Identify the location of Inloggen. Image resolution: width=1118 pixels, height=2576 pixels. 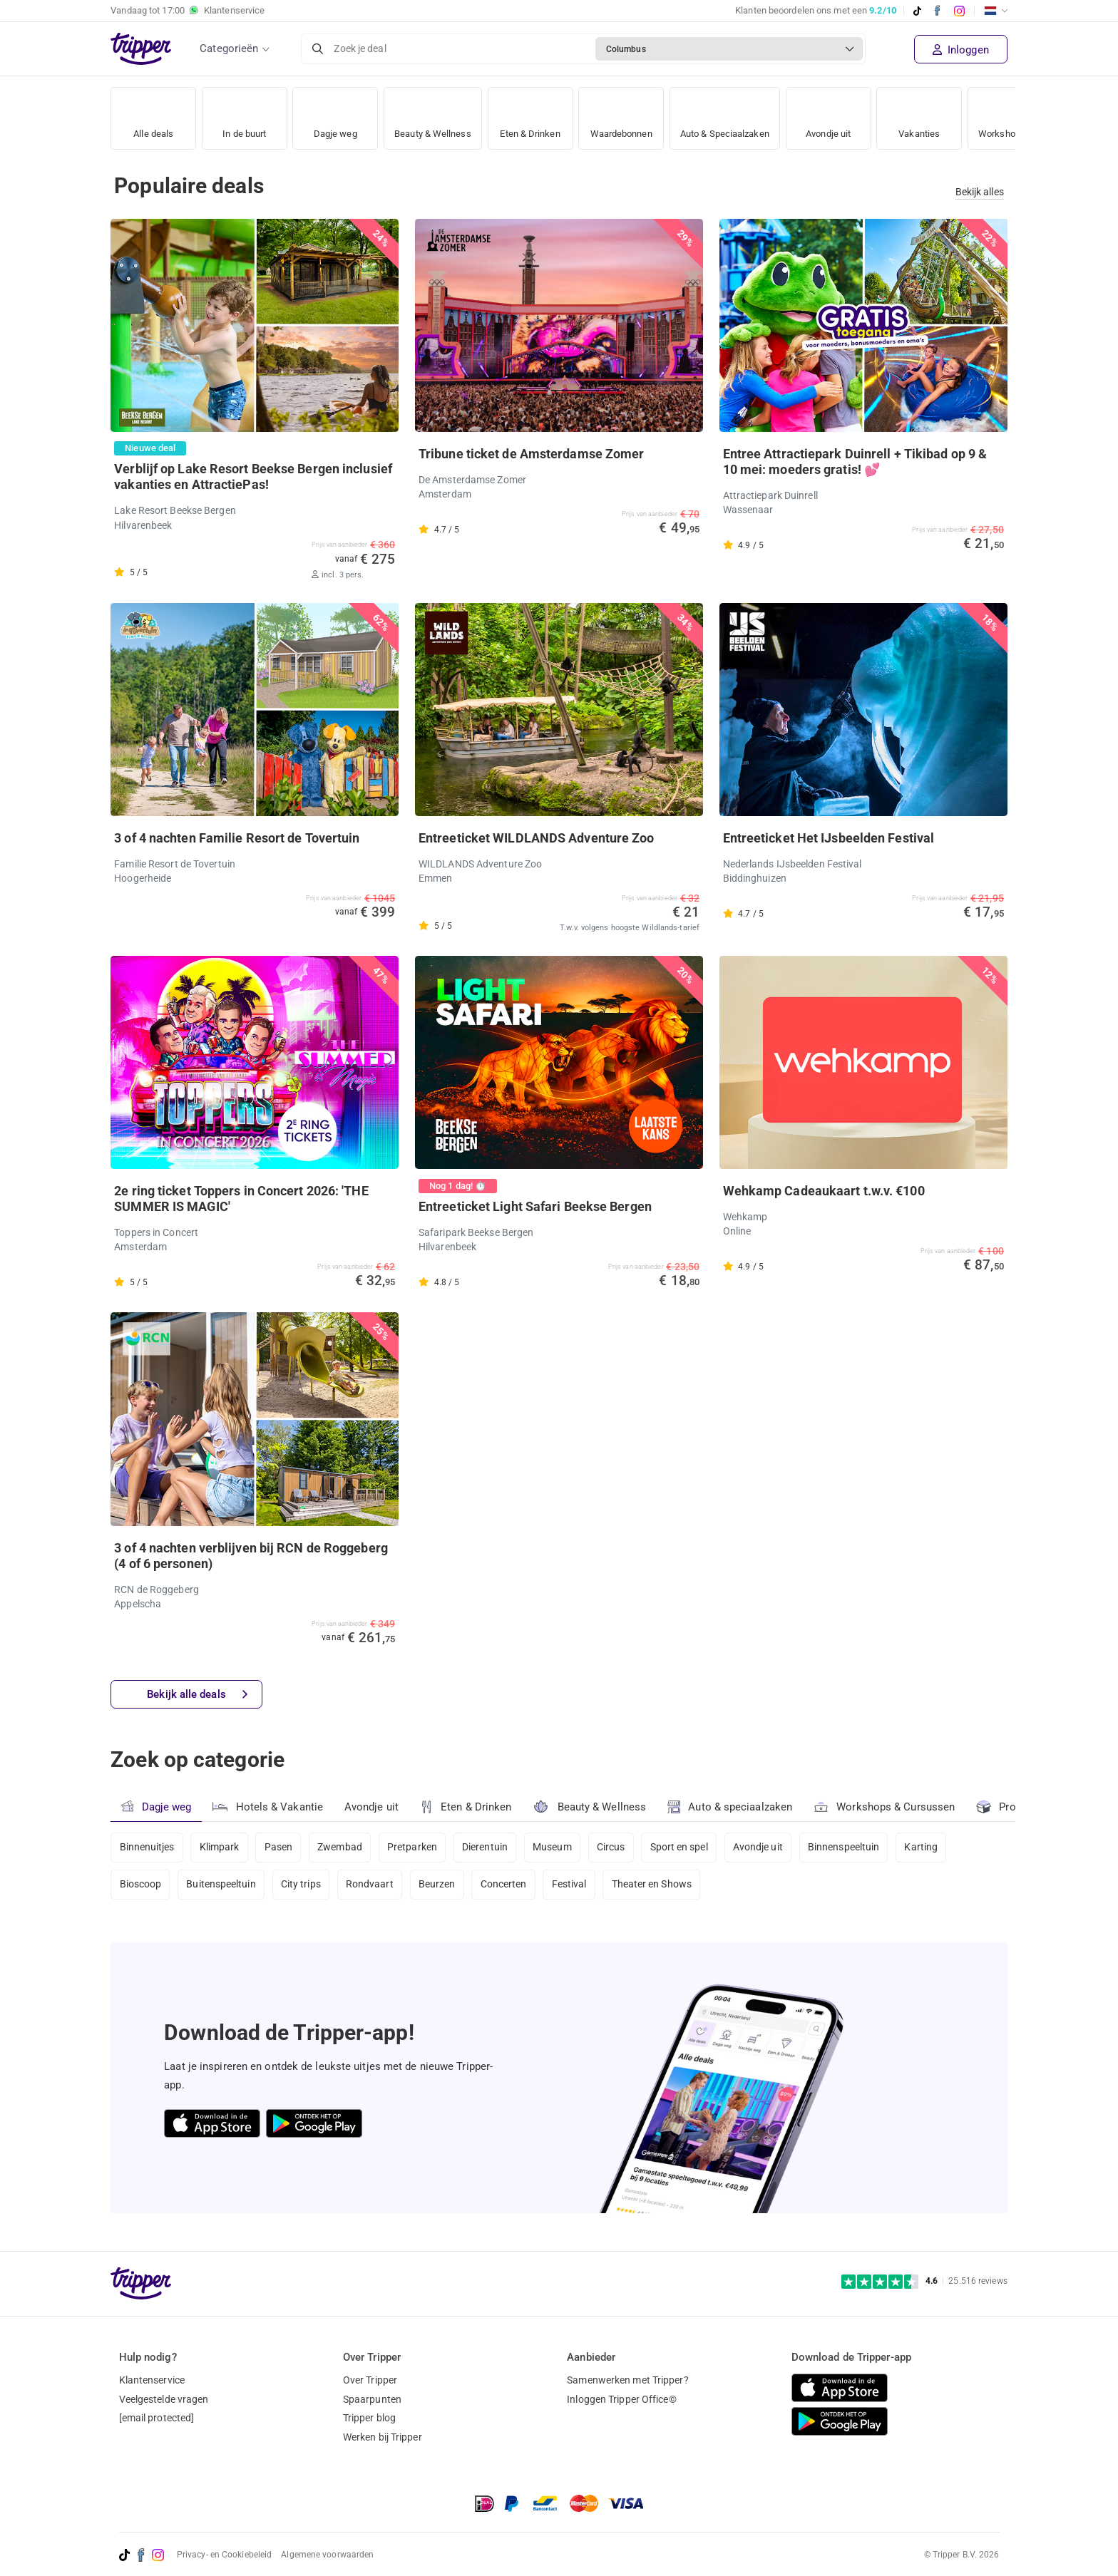
(961, 49).